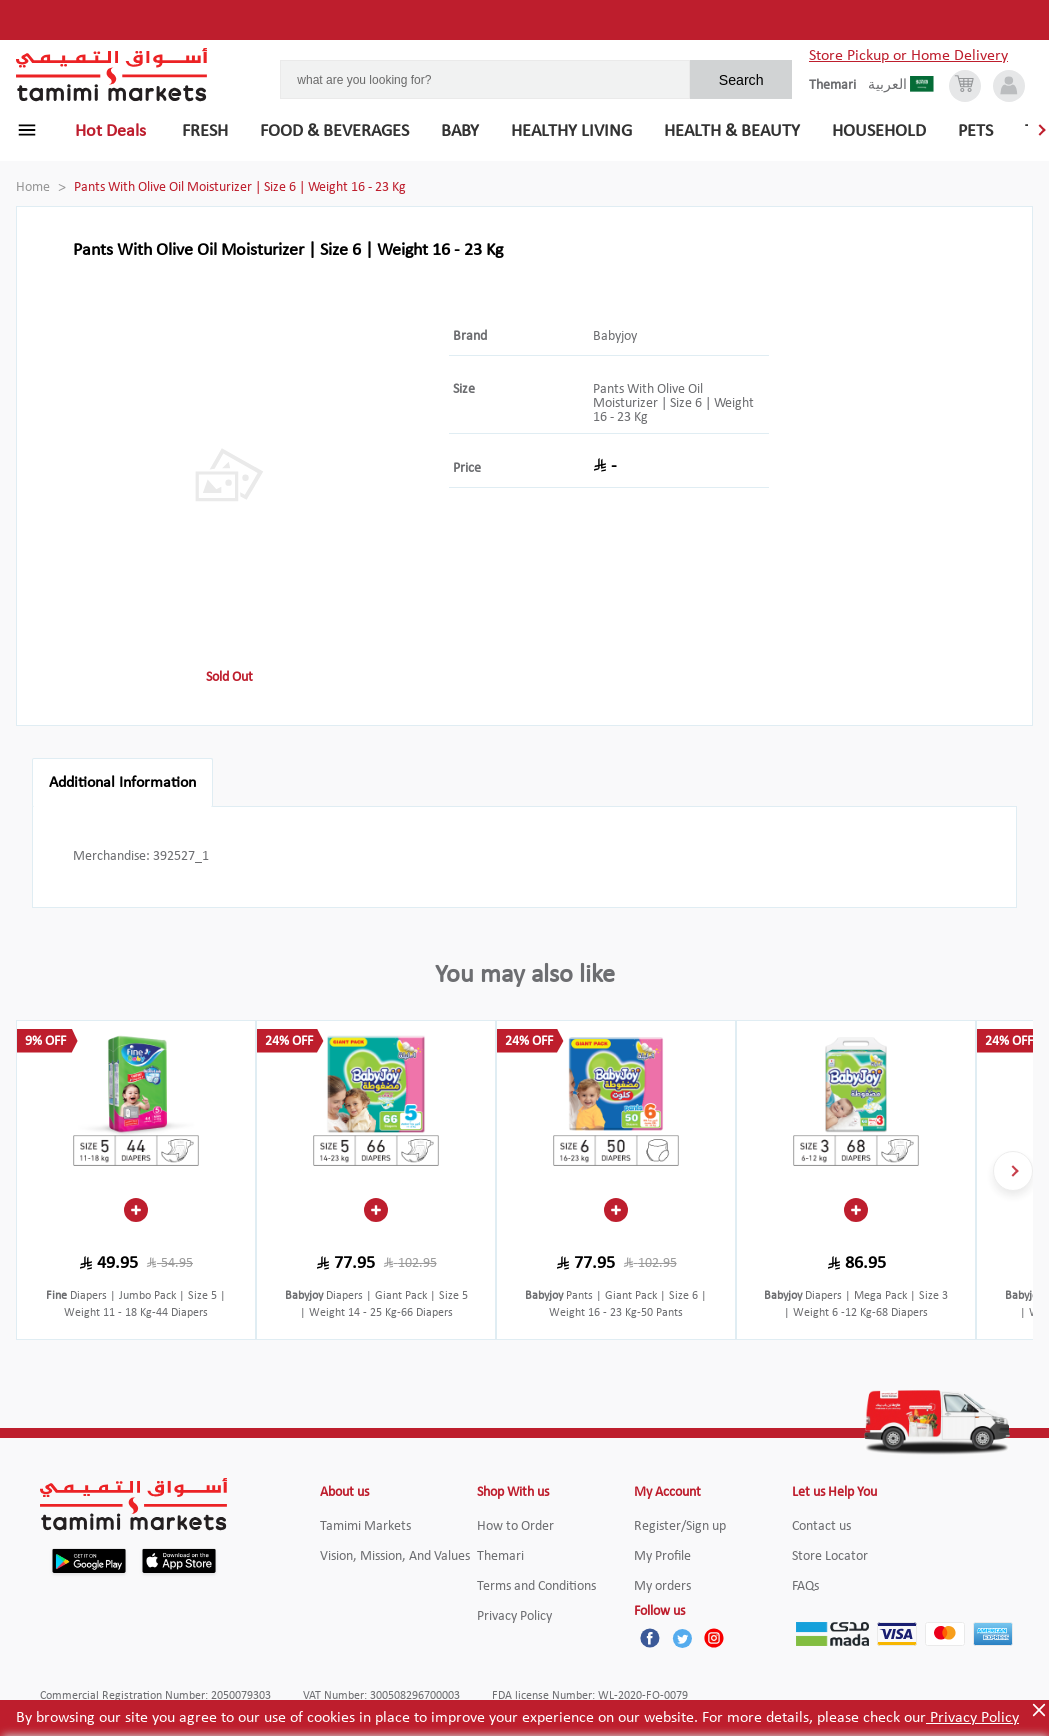 Image resolution: width=1049 pixels, height=1736 pixels. I want to click on Babyjoy, so click(615, 336).